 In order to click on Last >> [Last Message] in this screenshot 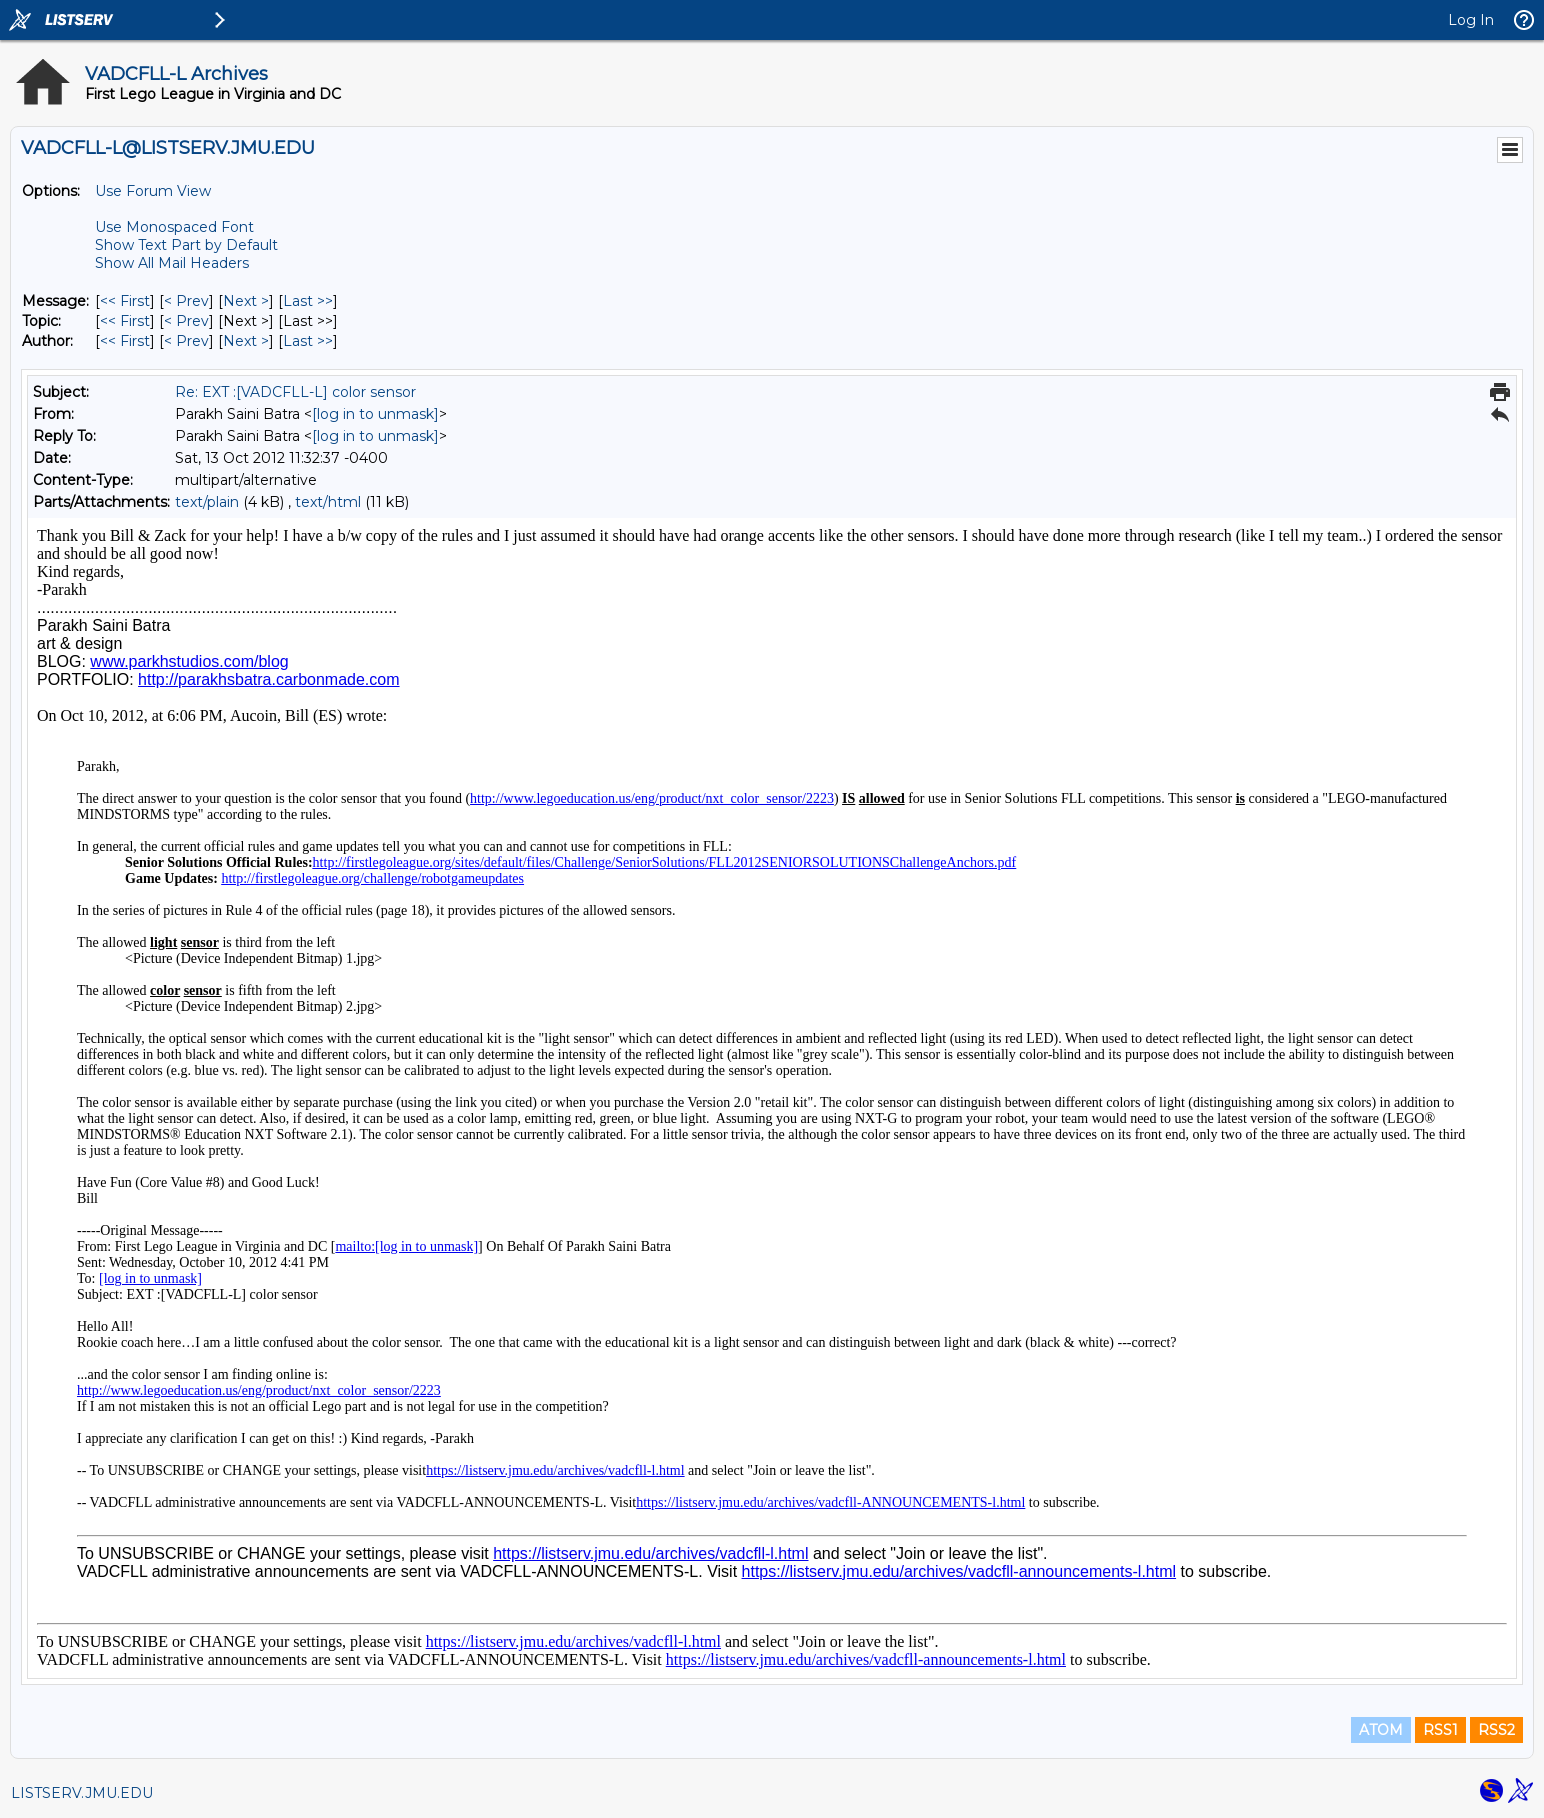, I will do `click(308, 301)`.